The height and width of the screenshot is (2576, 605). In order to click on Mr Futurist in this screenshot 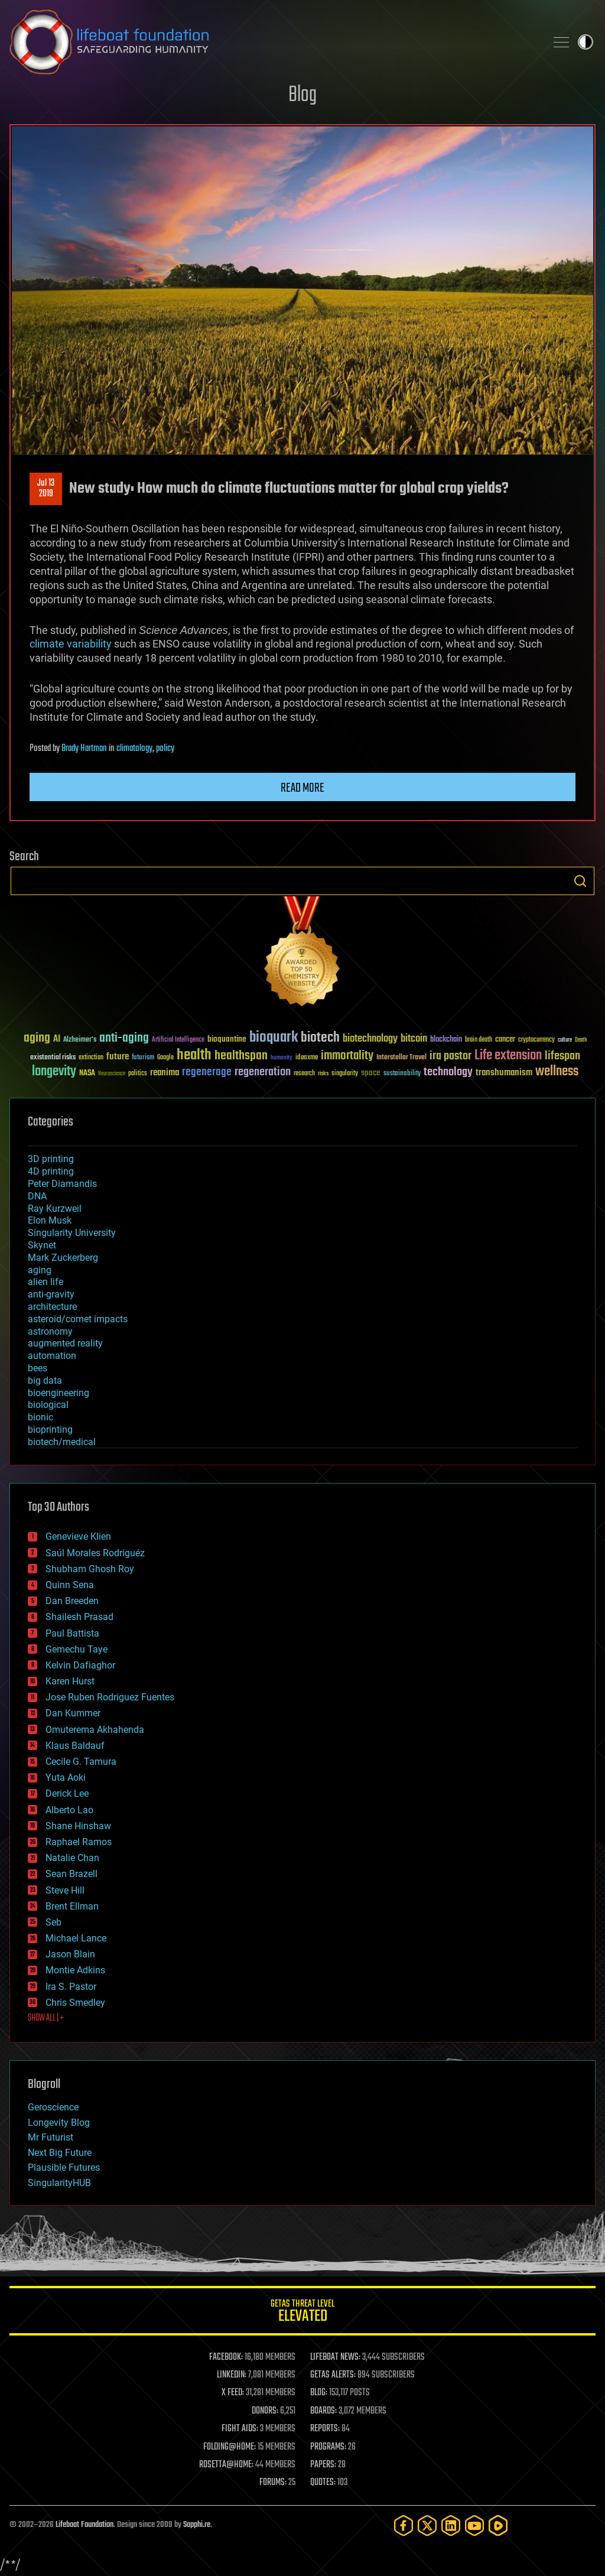, I will do `click(50, 2137)`.